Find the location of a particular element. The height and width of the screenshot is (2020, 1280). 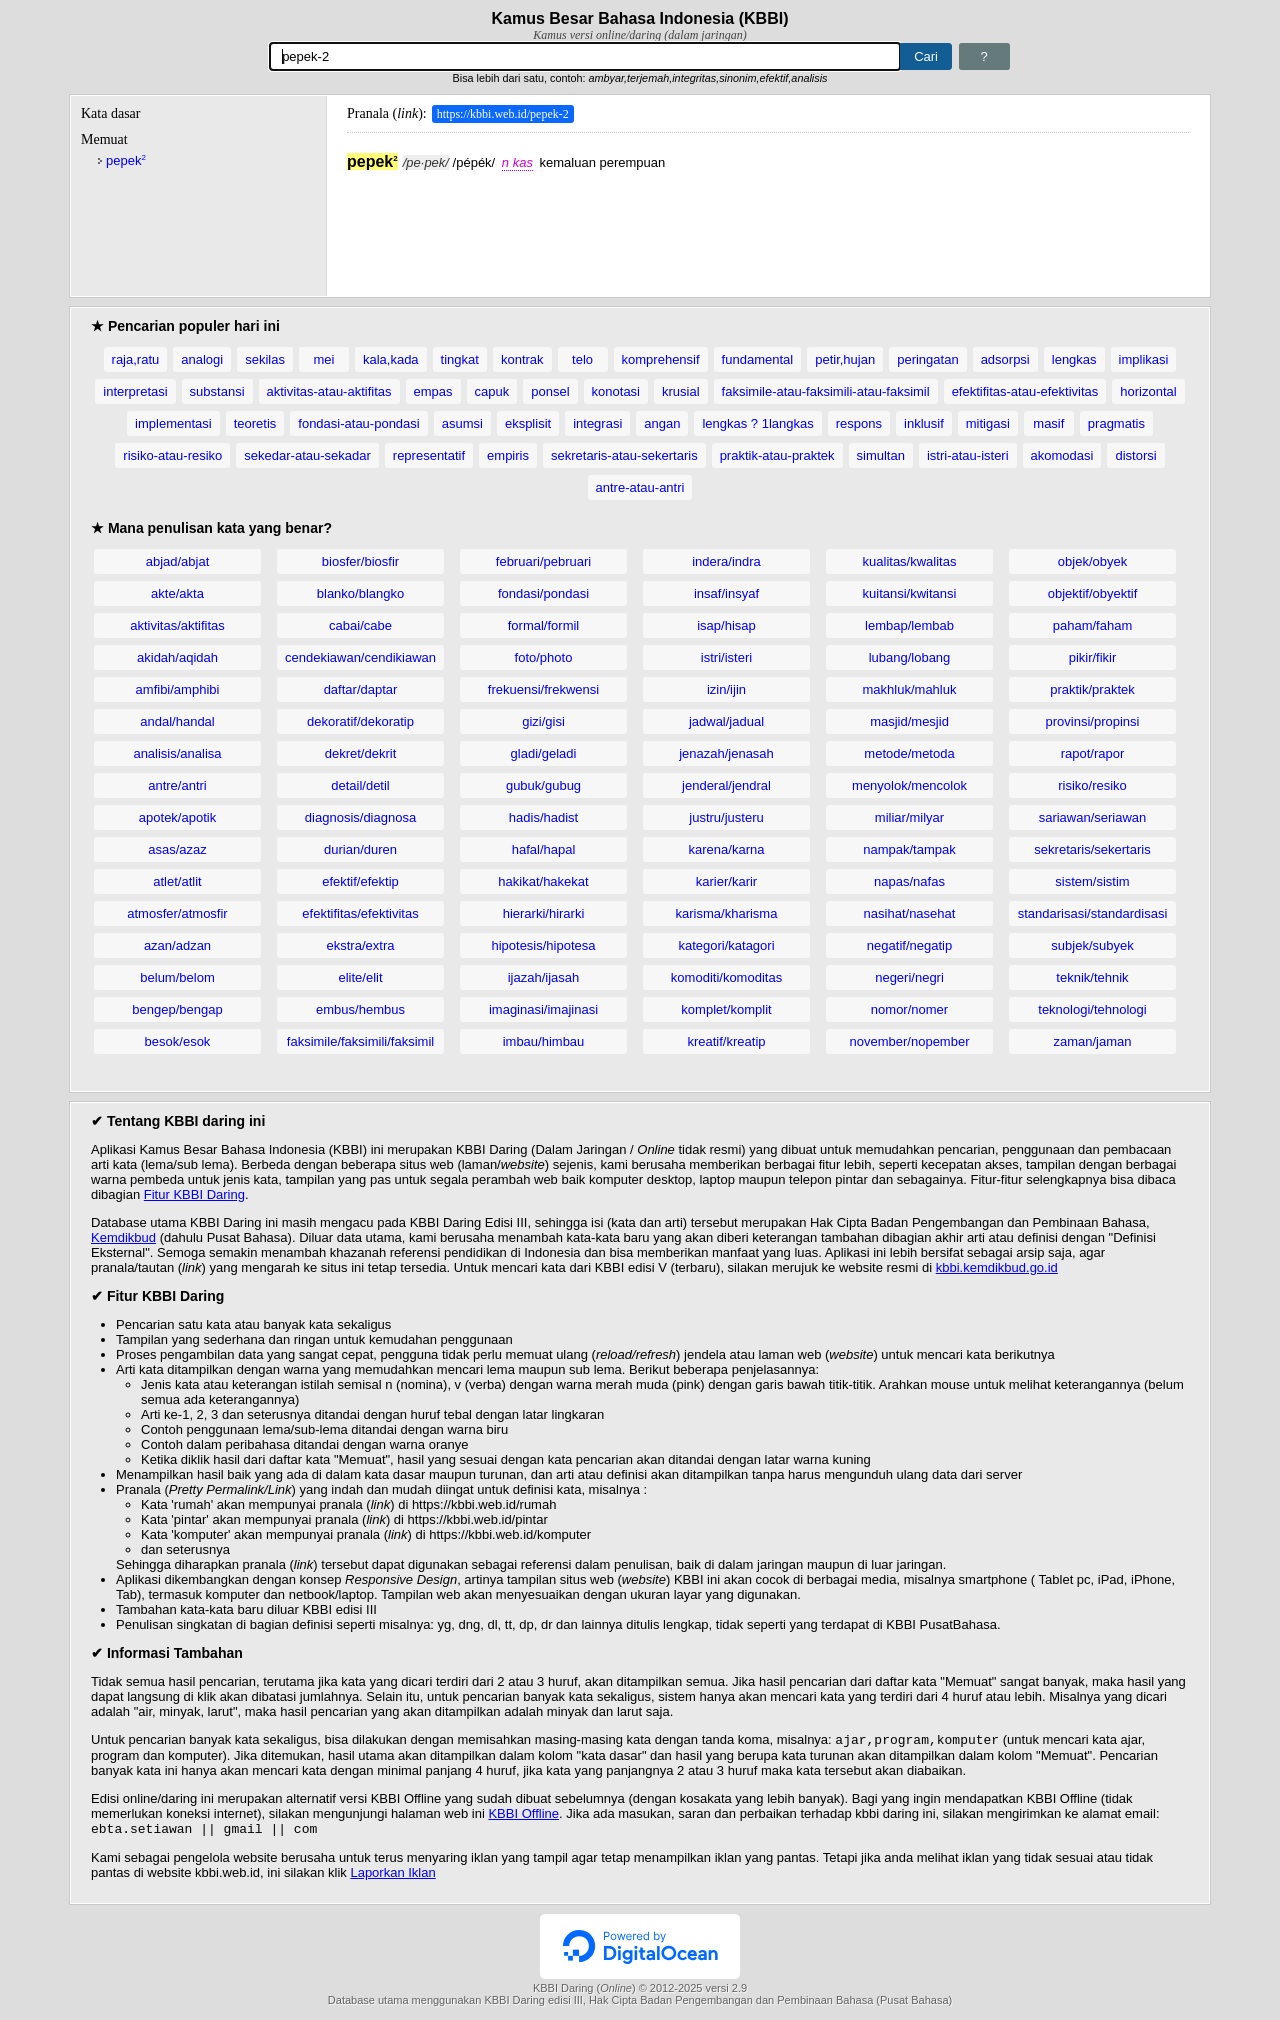

bengep/bengap is located at coordinates (177, 1009).